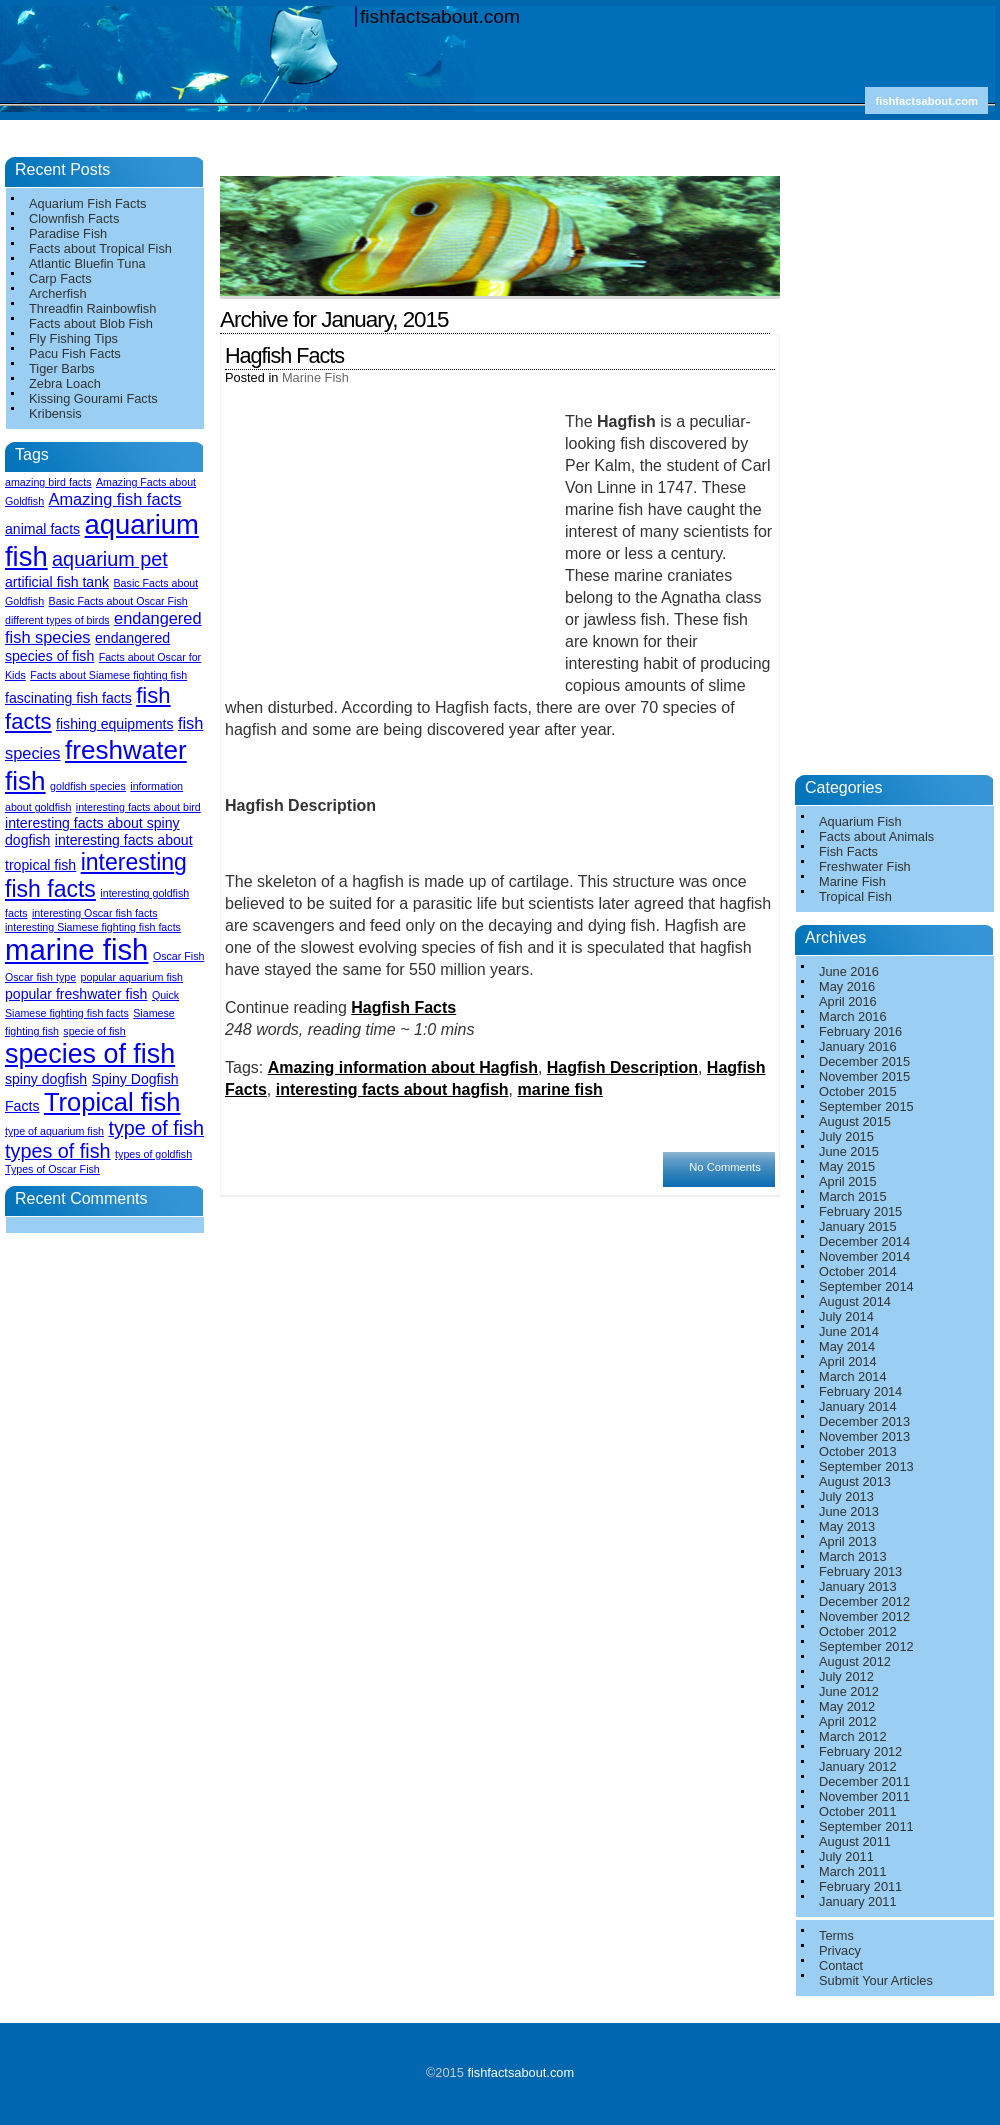 Image resolution: width=1000 pixels, height=2125 pixels. What do you see at coordinates (864, 1061) in the screenshot?
I see `December 2015` at bounding box center [864, 1061].